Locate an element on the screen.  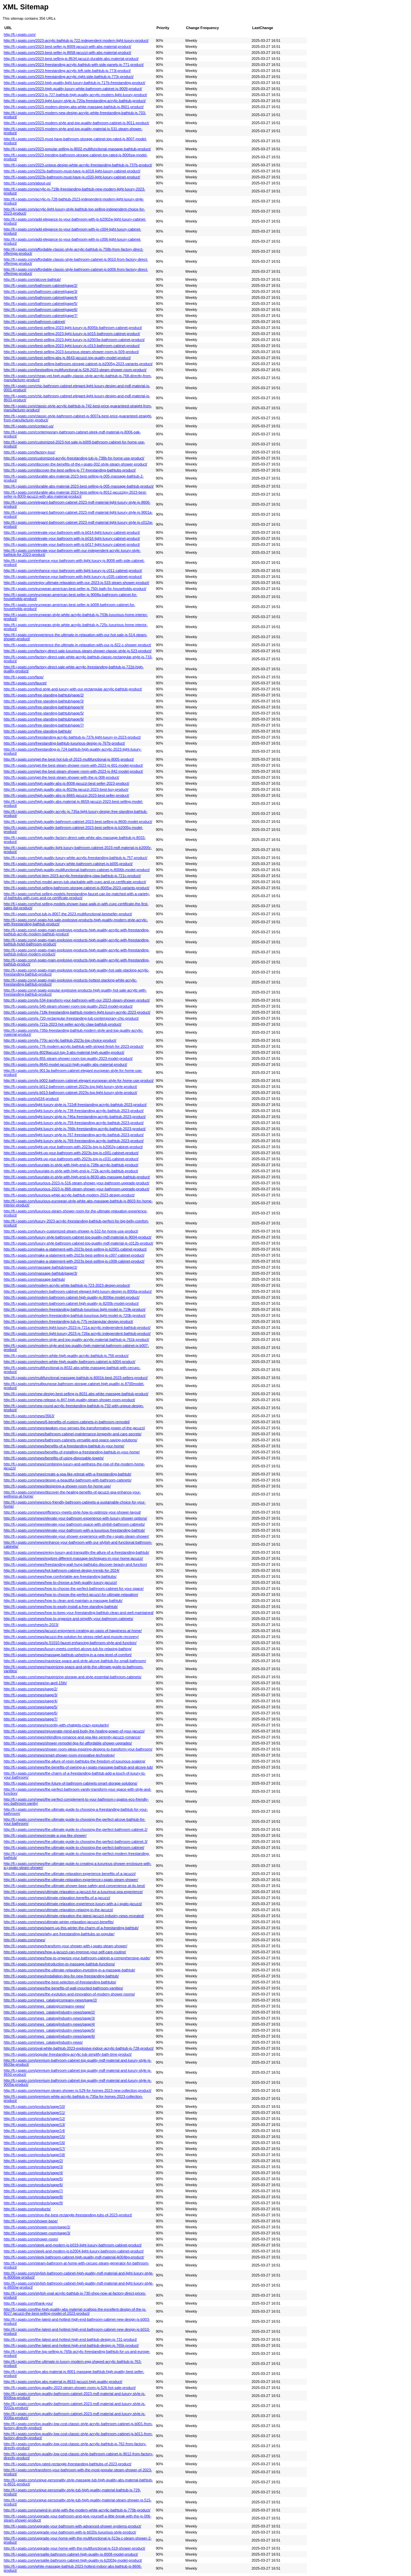
http://fi.j-spato.com/bestselling-multifunctional-js-528-2023-steam-shower-room-product/ is located at coordinates (75, 370).